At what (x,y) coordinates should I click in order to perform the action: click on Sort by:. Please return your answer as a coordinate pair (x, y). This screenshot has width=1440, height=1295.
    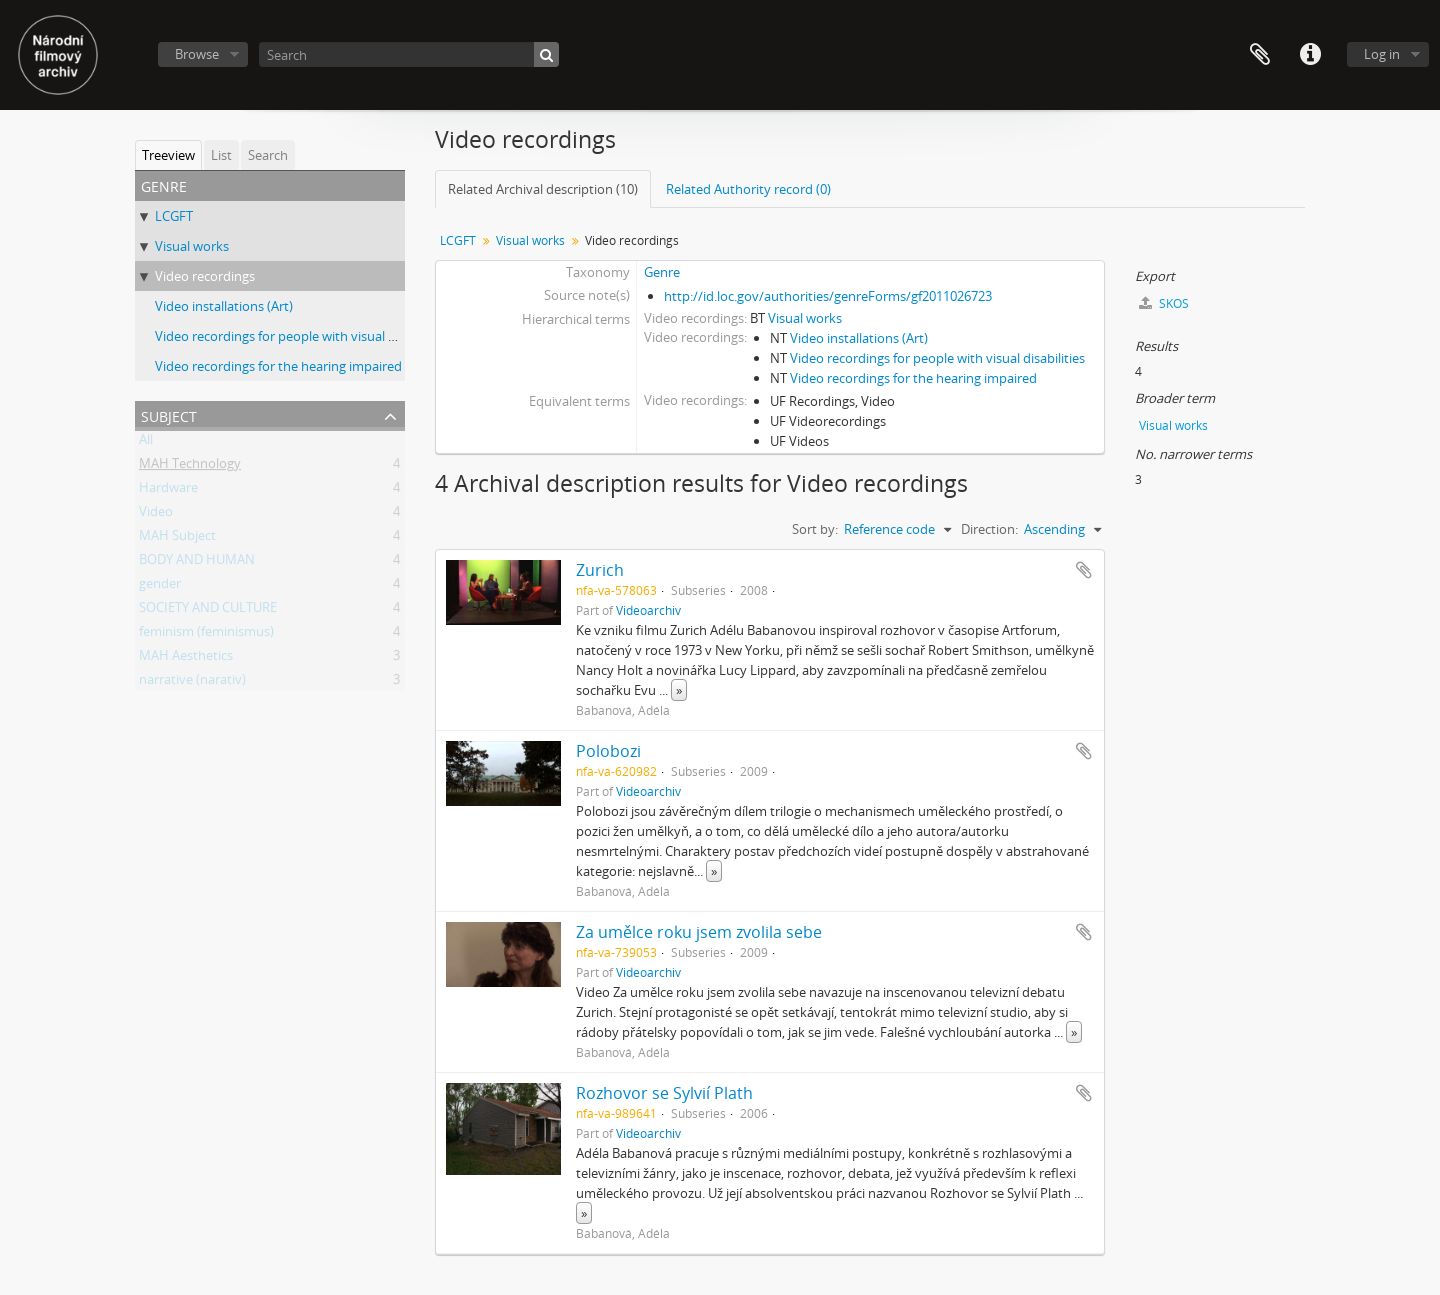
    Looking at the image, I should click on (815, 529).